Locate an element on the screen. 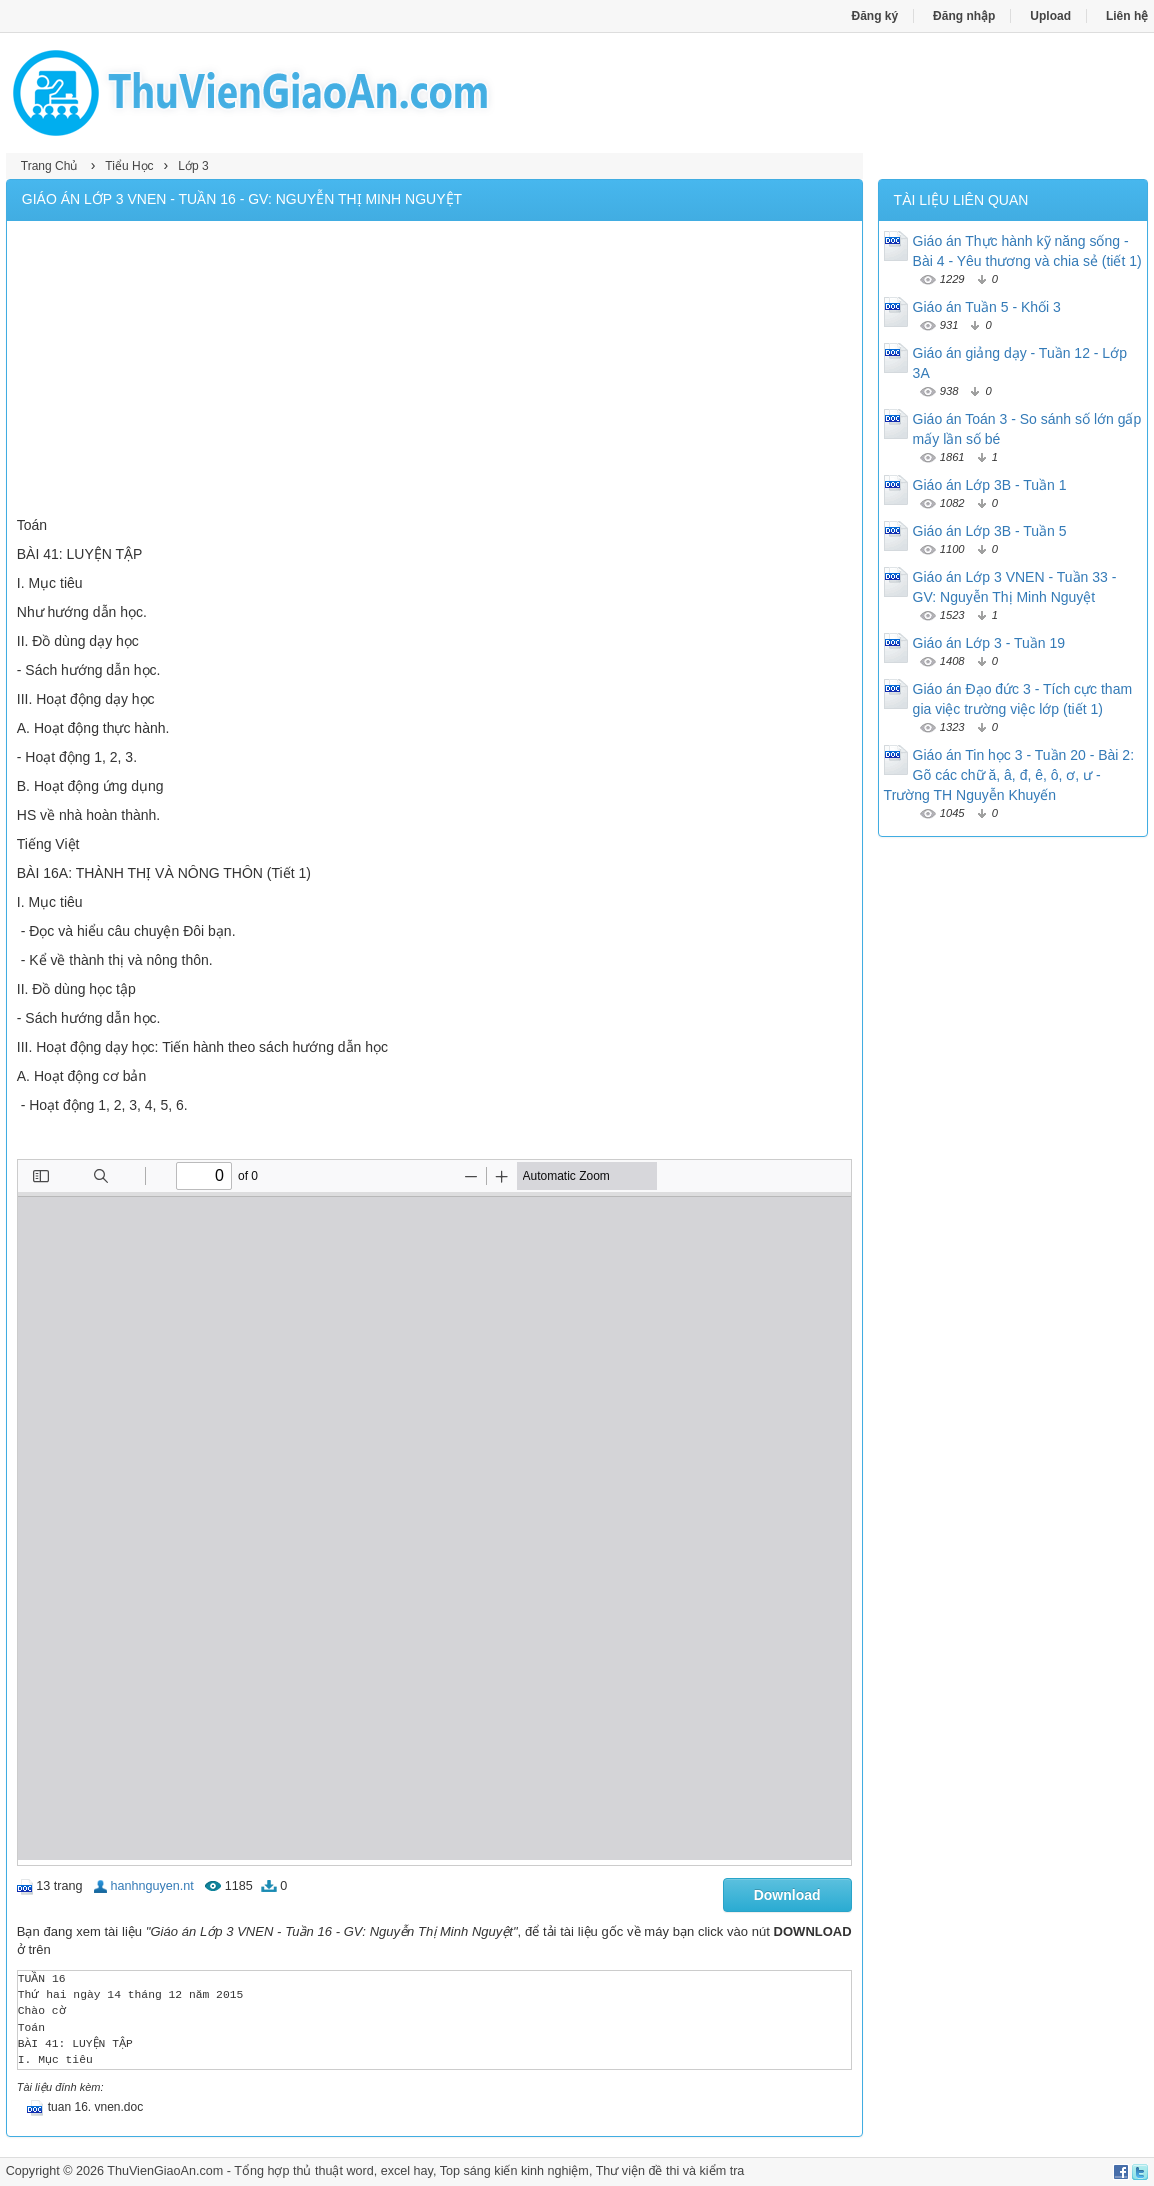 This screenshot has width=1154, height=2186. Giáo án Lớp 3B - Tuần 1 is located at coordinates (990, 485).